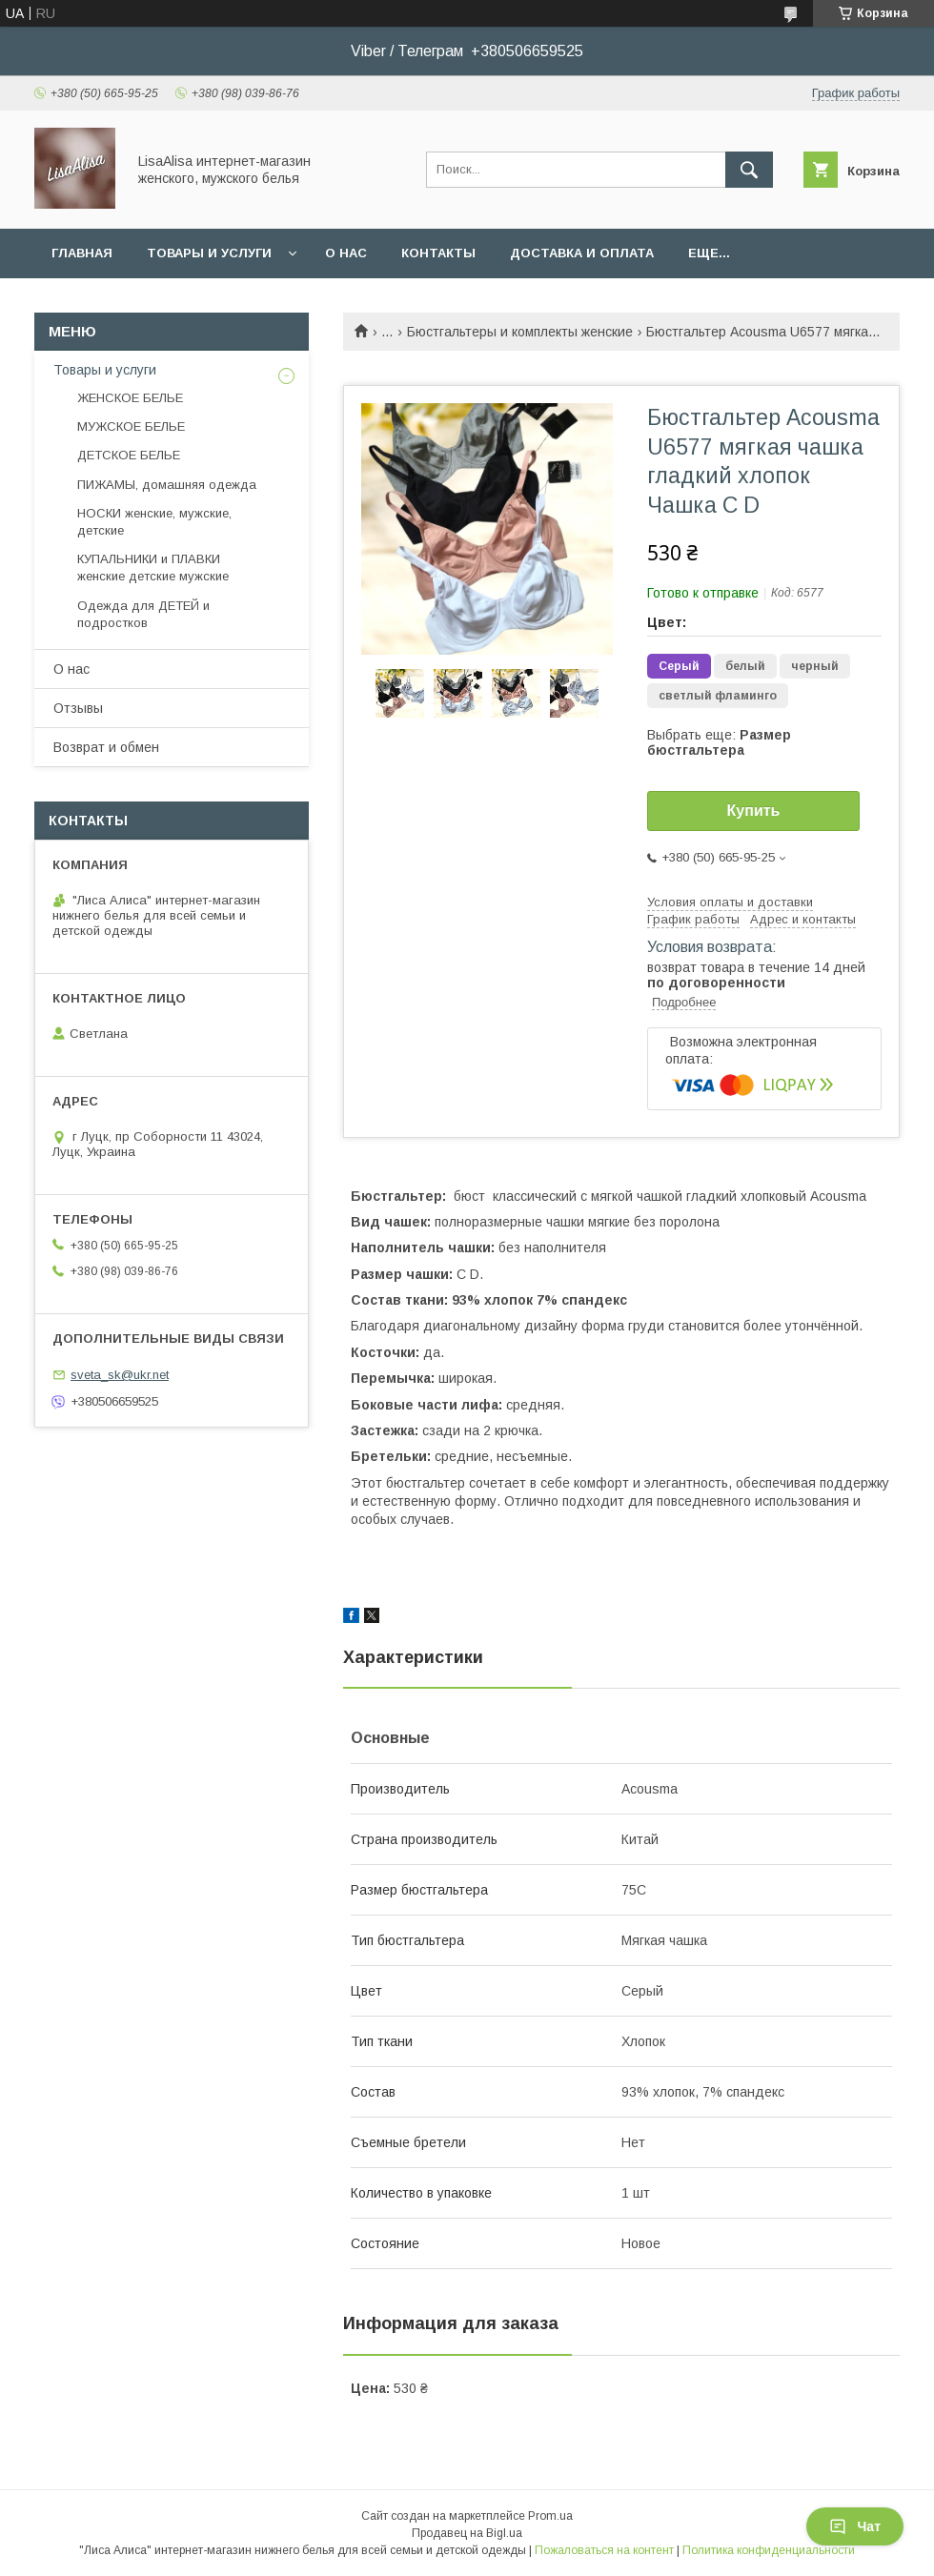 The height and width of the screenshot is (2576, 934). Describe the element at coordinates (131, 426) in the screenshot. I see `МУЖСКОЕ БЕЛЬЕ` at that location.